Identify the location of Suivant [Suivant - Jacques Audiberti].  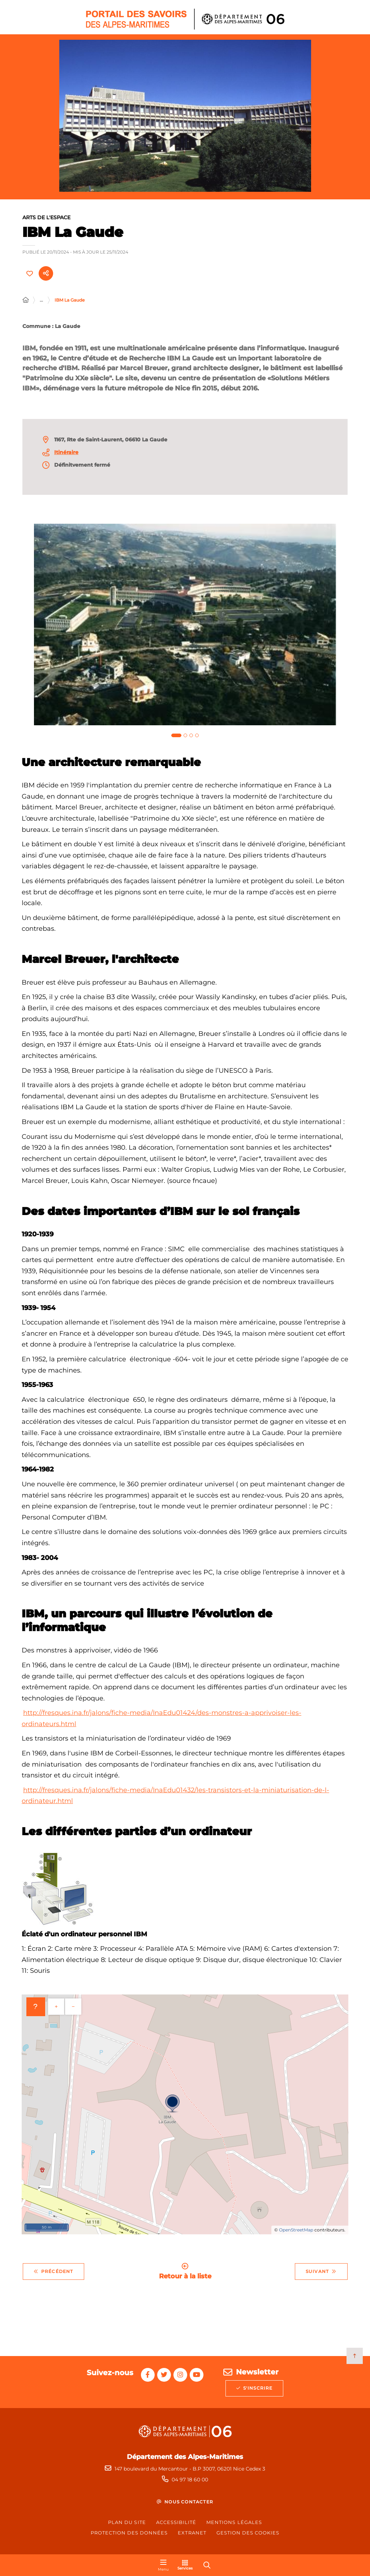
(321, 2275).